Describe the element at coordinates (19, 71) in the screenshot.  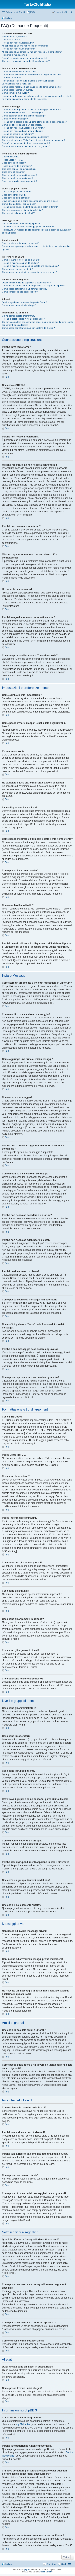
I see `Come cambio le mie impostazioni?` at that location.